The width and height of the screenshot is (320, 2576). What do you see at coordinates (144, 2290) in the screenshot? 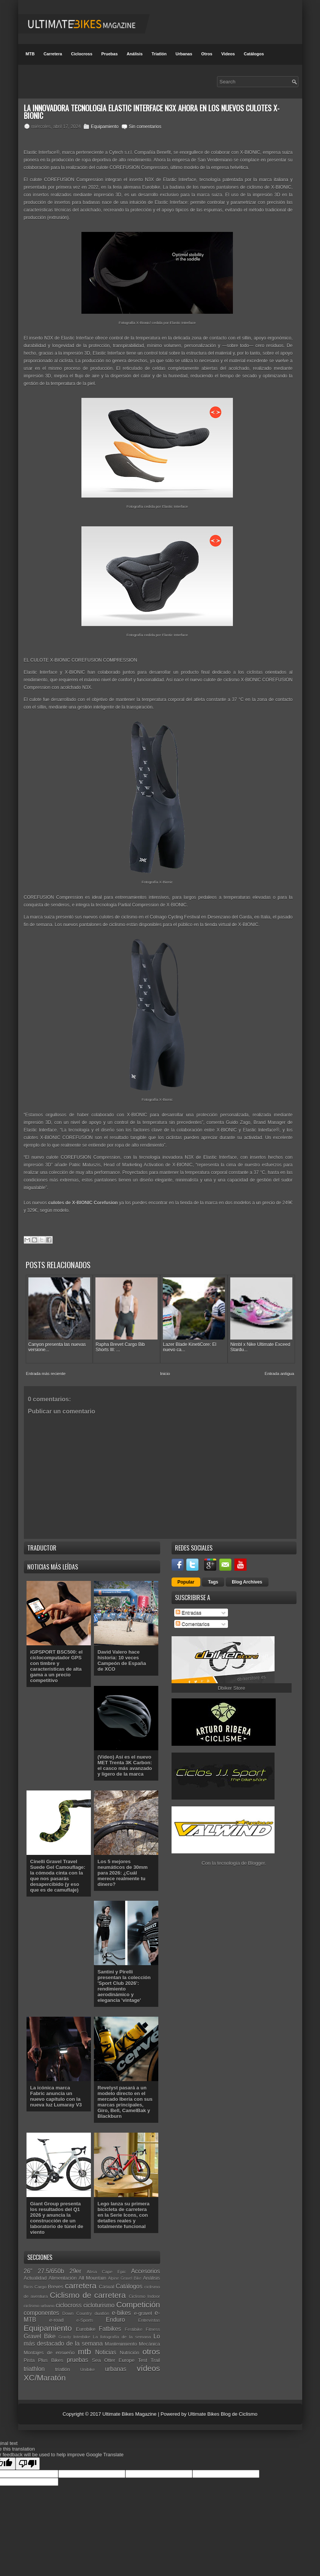
I see `Ciclismo Indoor` at bounding box center [144, 2290].